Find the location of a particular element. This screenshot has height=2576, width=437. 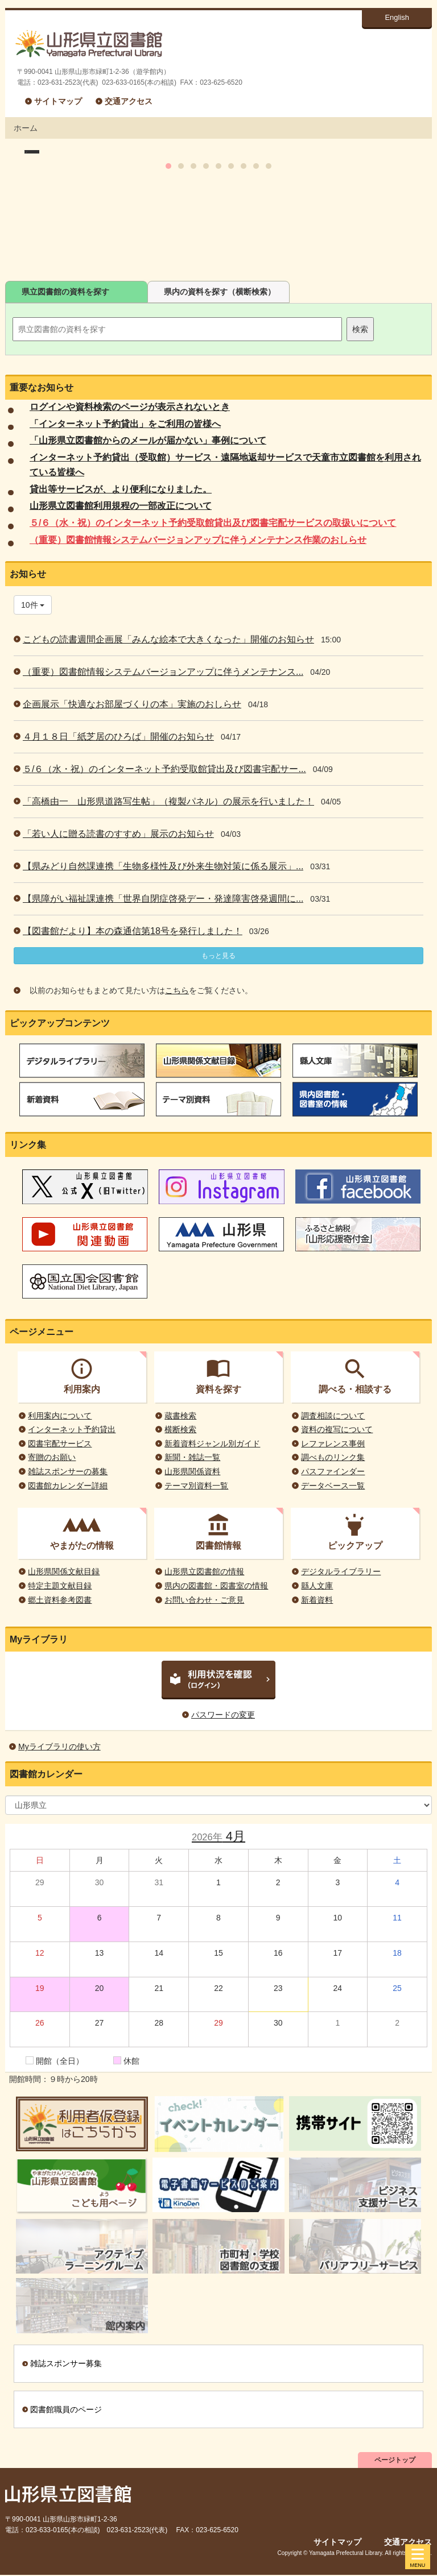

企画展示「快適なお部屋づくりの本」実施のおしらせ is located at coordinates (132, 704).